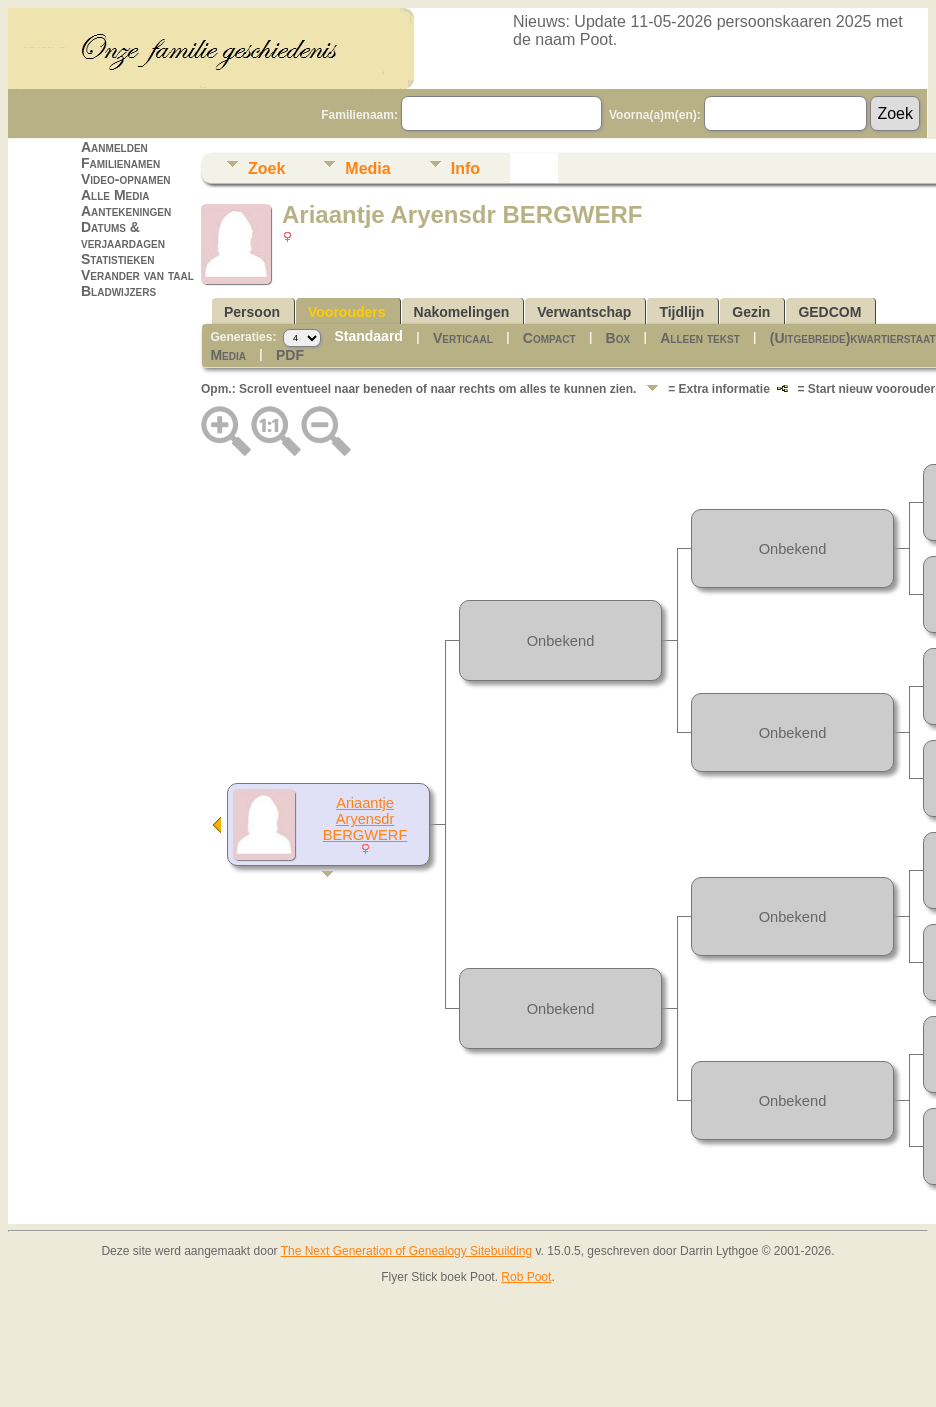 This screenshot has width=936, height=1407. Describe the element at coordinates (347, 312) in the screenshot. I see `Voorouders` at that location.